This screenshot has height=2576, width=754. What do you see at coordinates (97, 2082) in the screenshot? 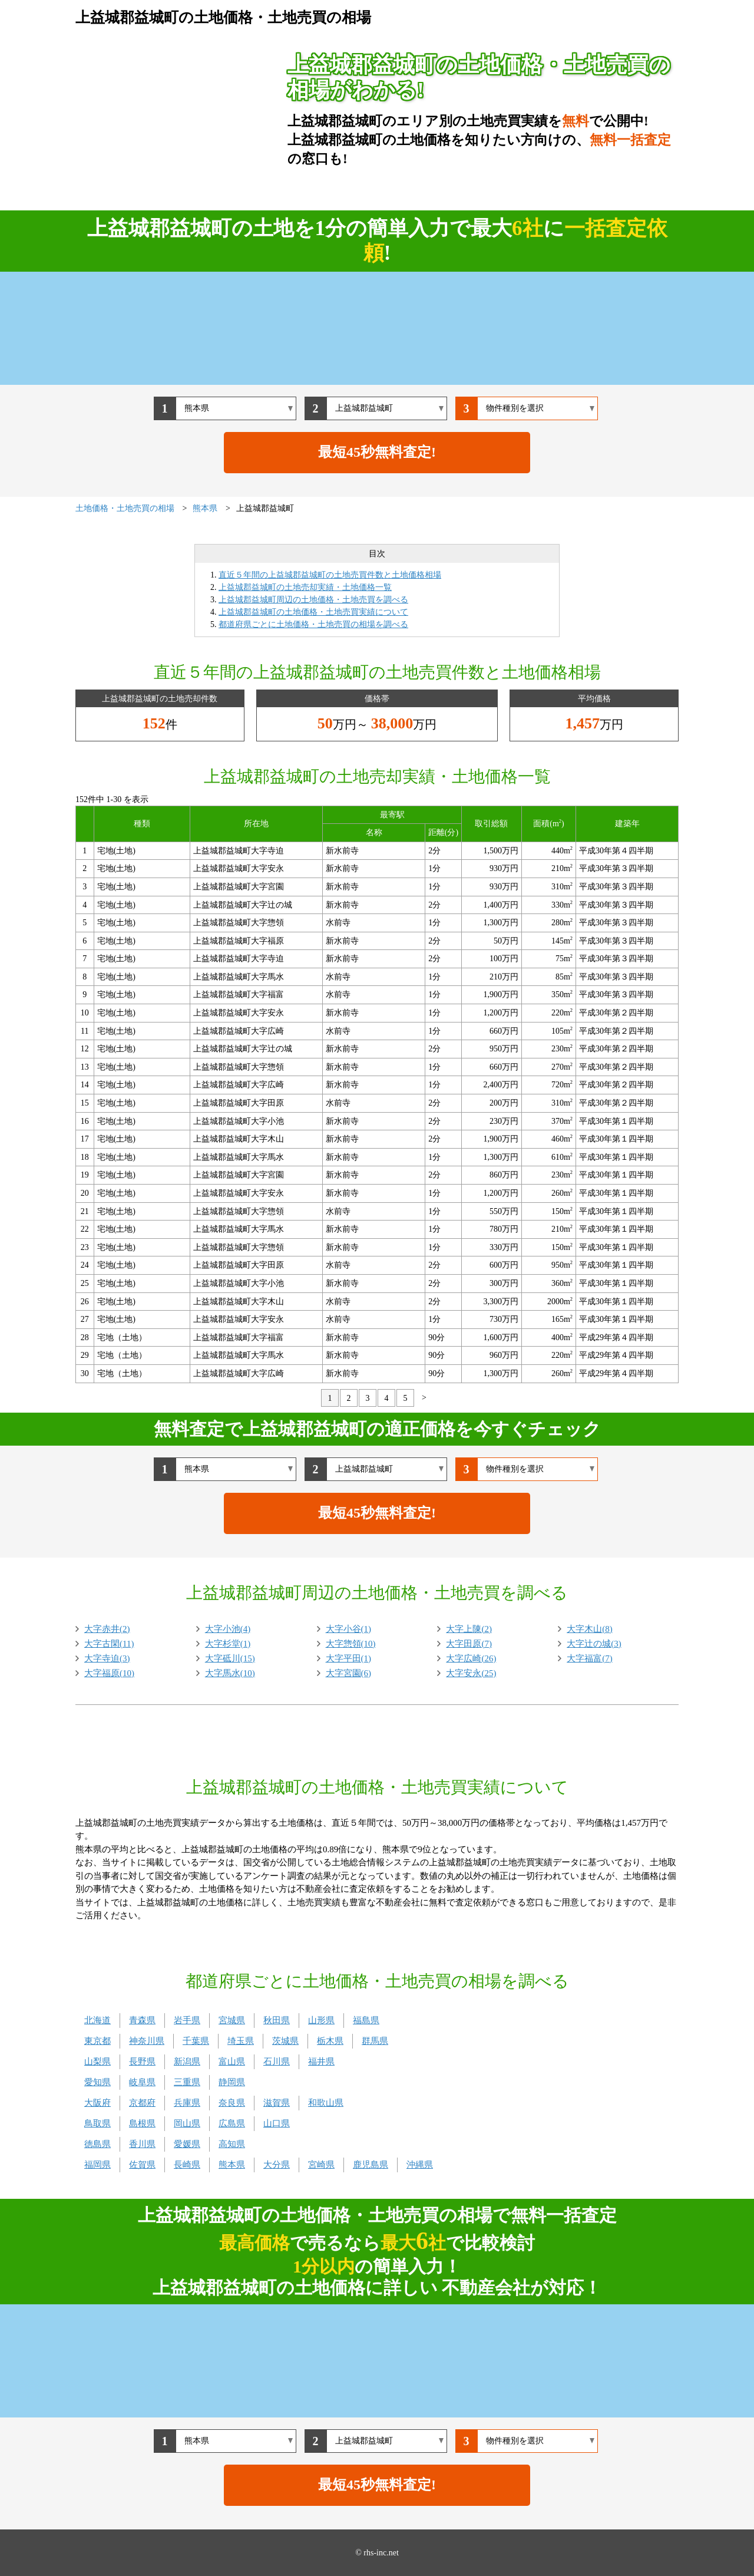
I see `愛知県` at bounding box center [97, 2082].